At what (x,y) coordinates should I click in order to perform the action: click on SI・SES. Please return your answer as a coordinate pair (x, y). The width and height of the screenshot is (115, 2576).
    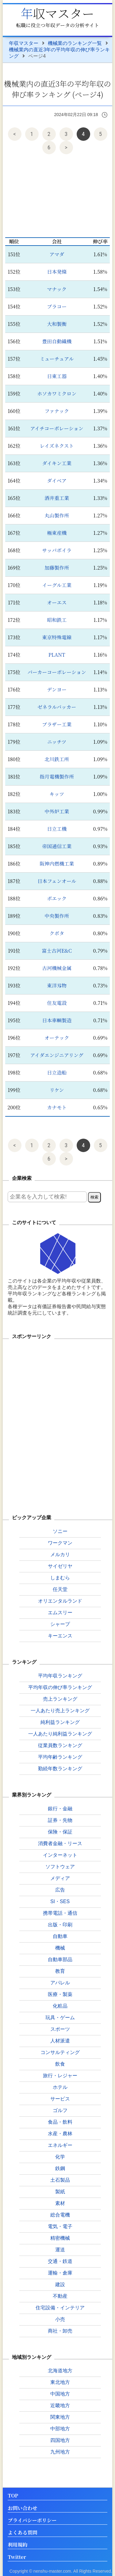
    Looking at the image, I should click on (60, 1901).